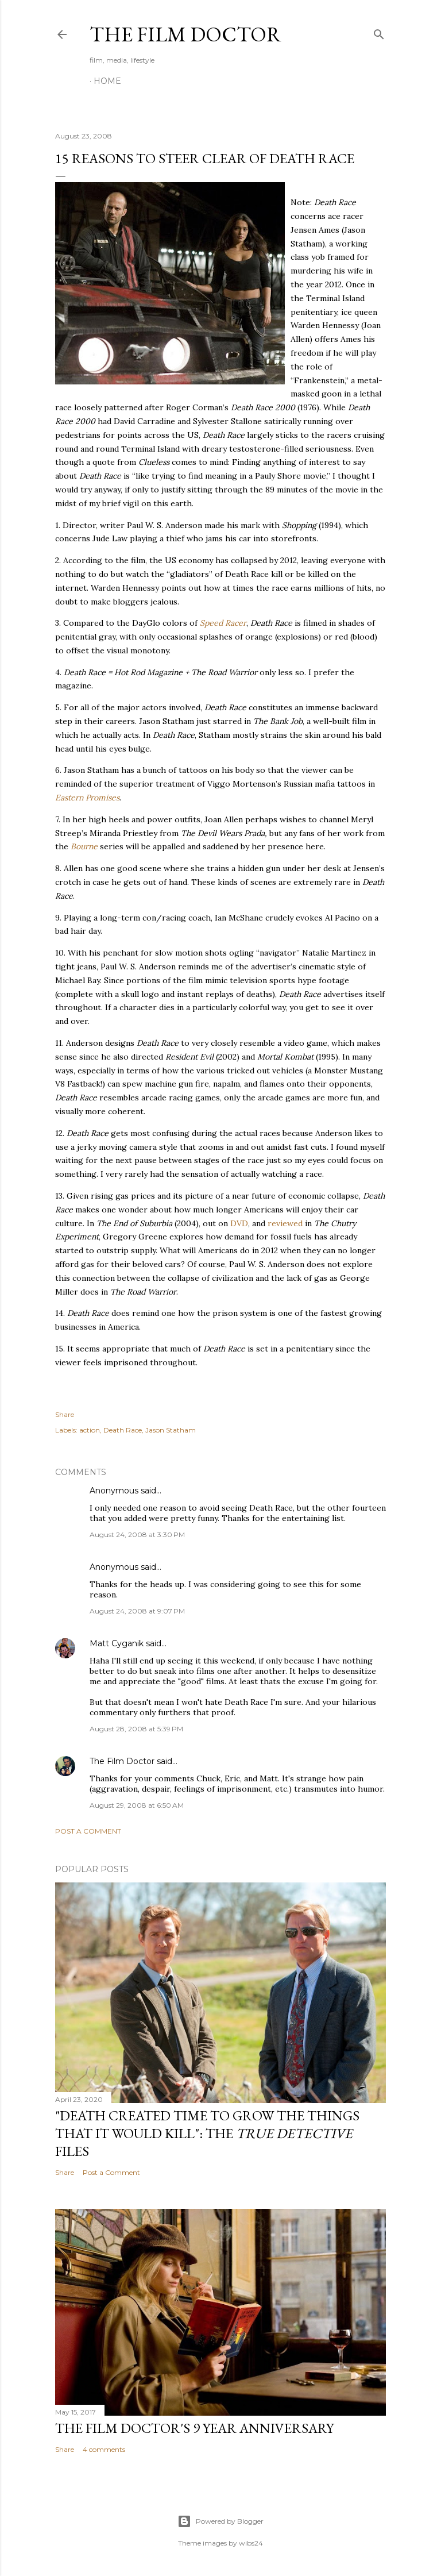  I want to click on Powered by Blogger, so click(220, 2521).